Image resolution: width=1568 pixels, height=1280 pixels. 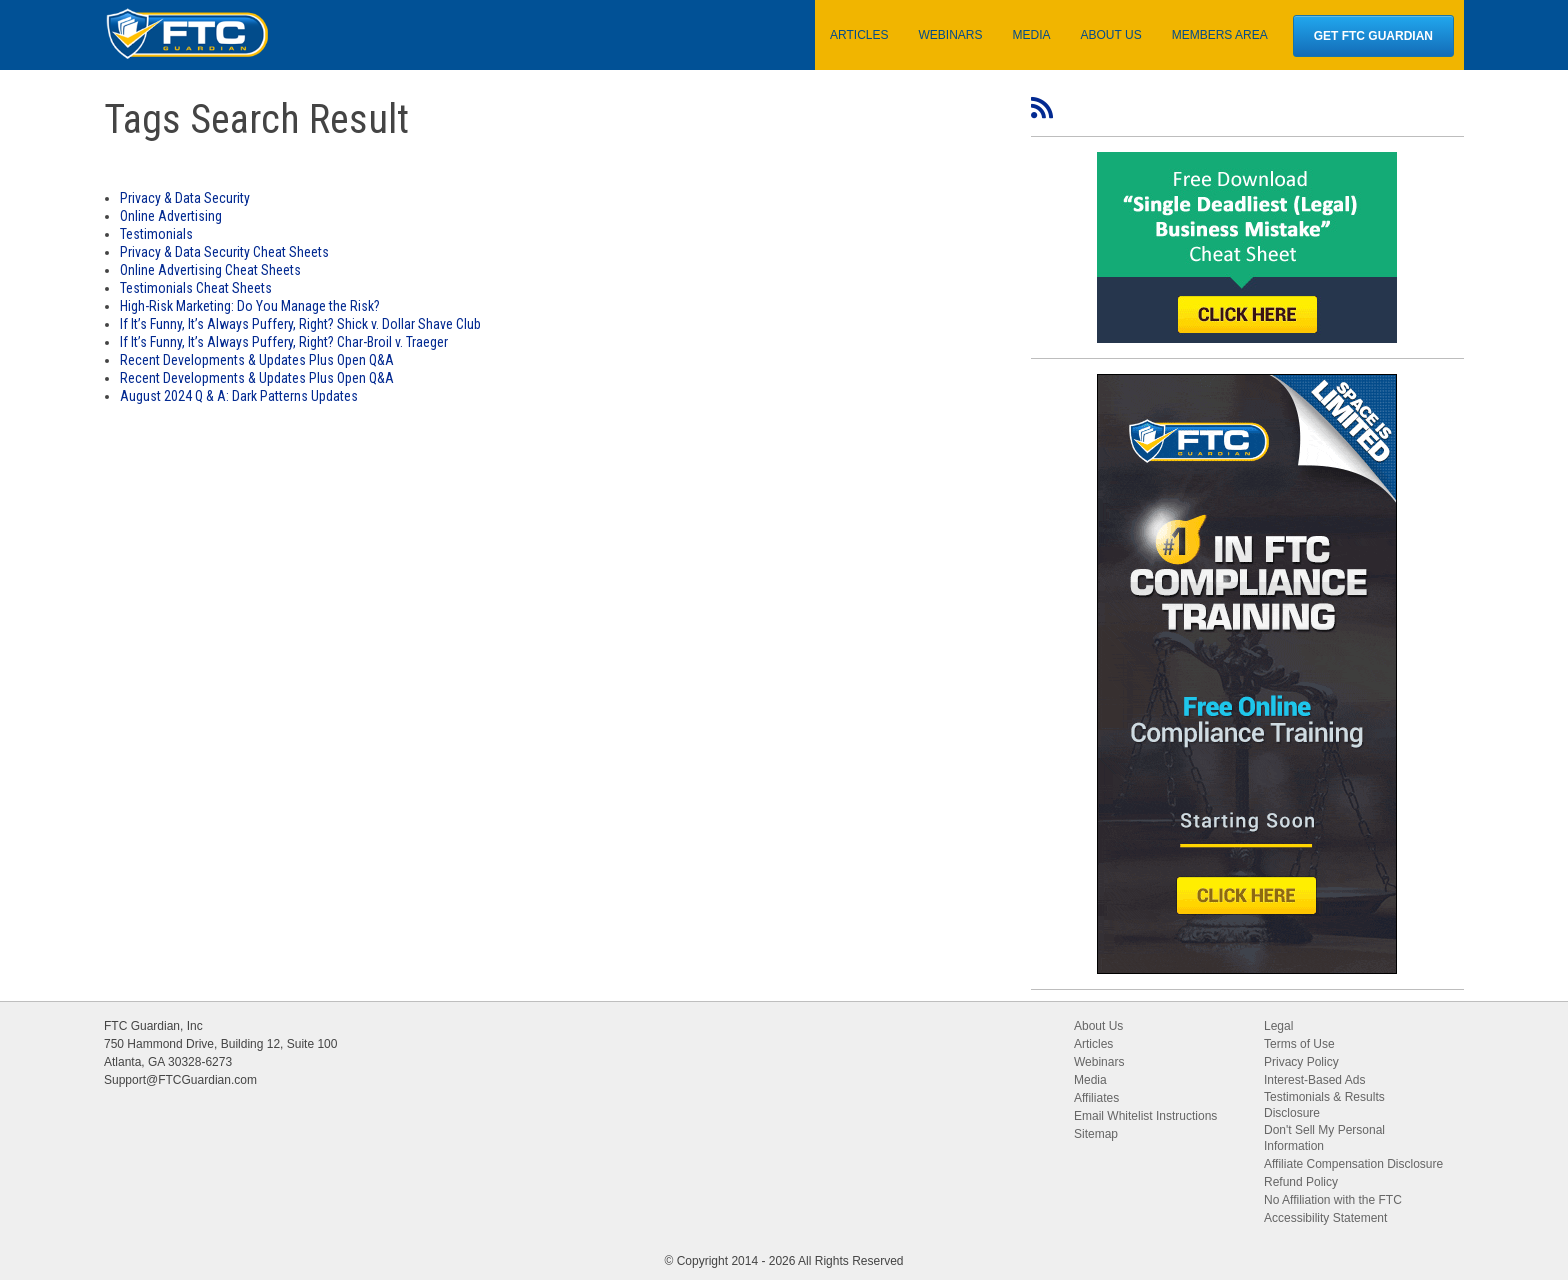 What do you see at coordinates (1324, 1138) in the screenshot?
I see `Don't Sell My Personal Information` at bounding box center [1324, 1138].